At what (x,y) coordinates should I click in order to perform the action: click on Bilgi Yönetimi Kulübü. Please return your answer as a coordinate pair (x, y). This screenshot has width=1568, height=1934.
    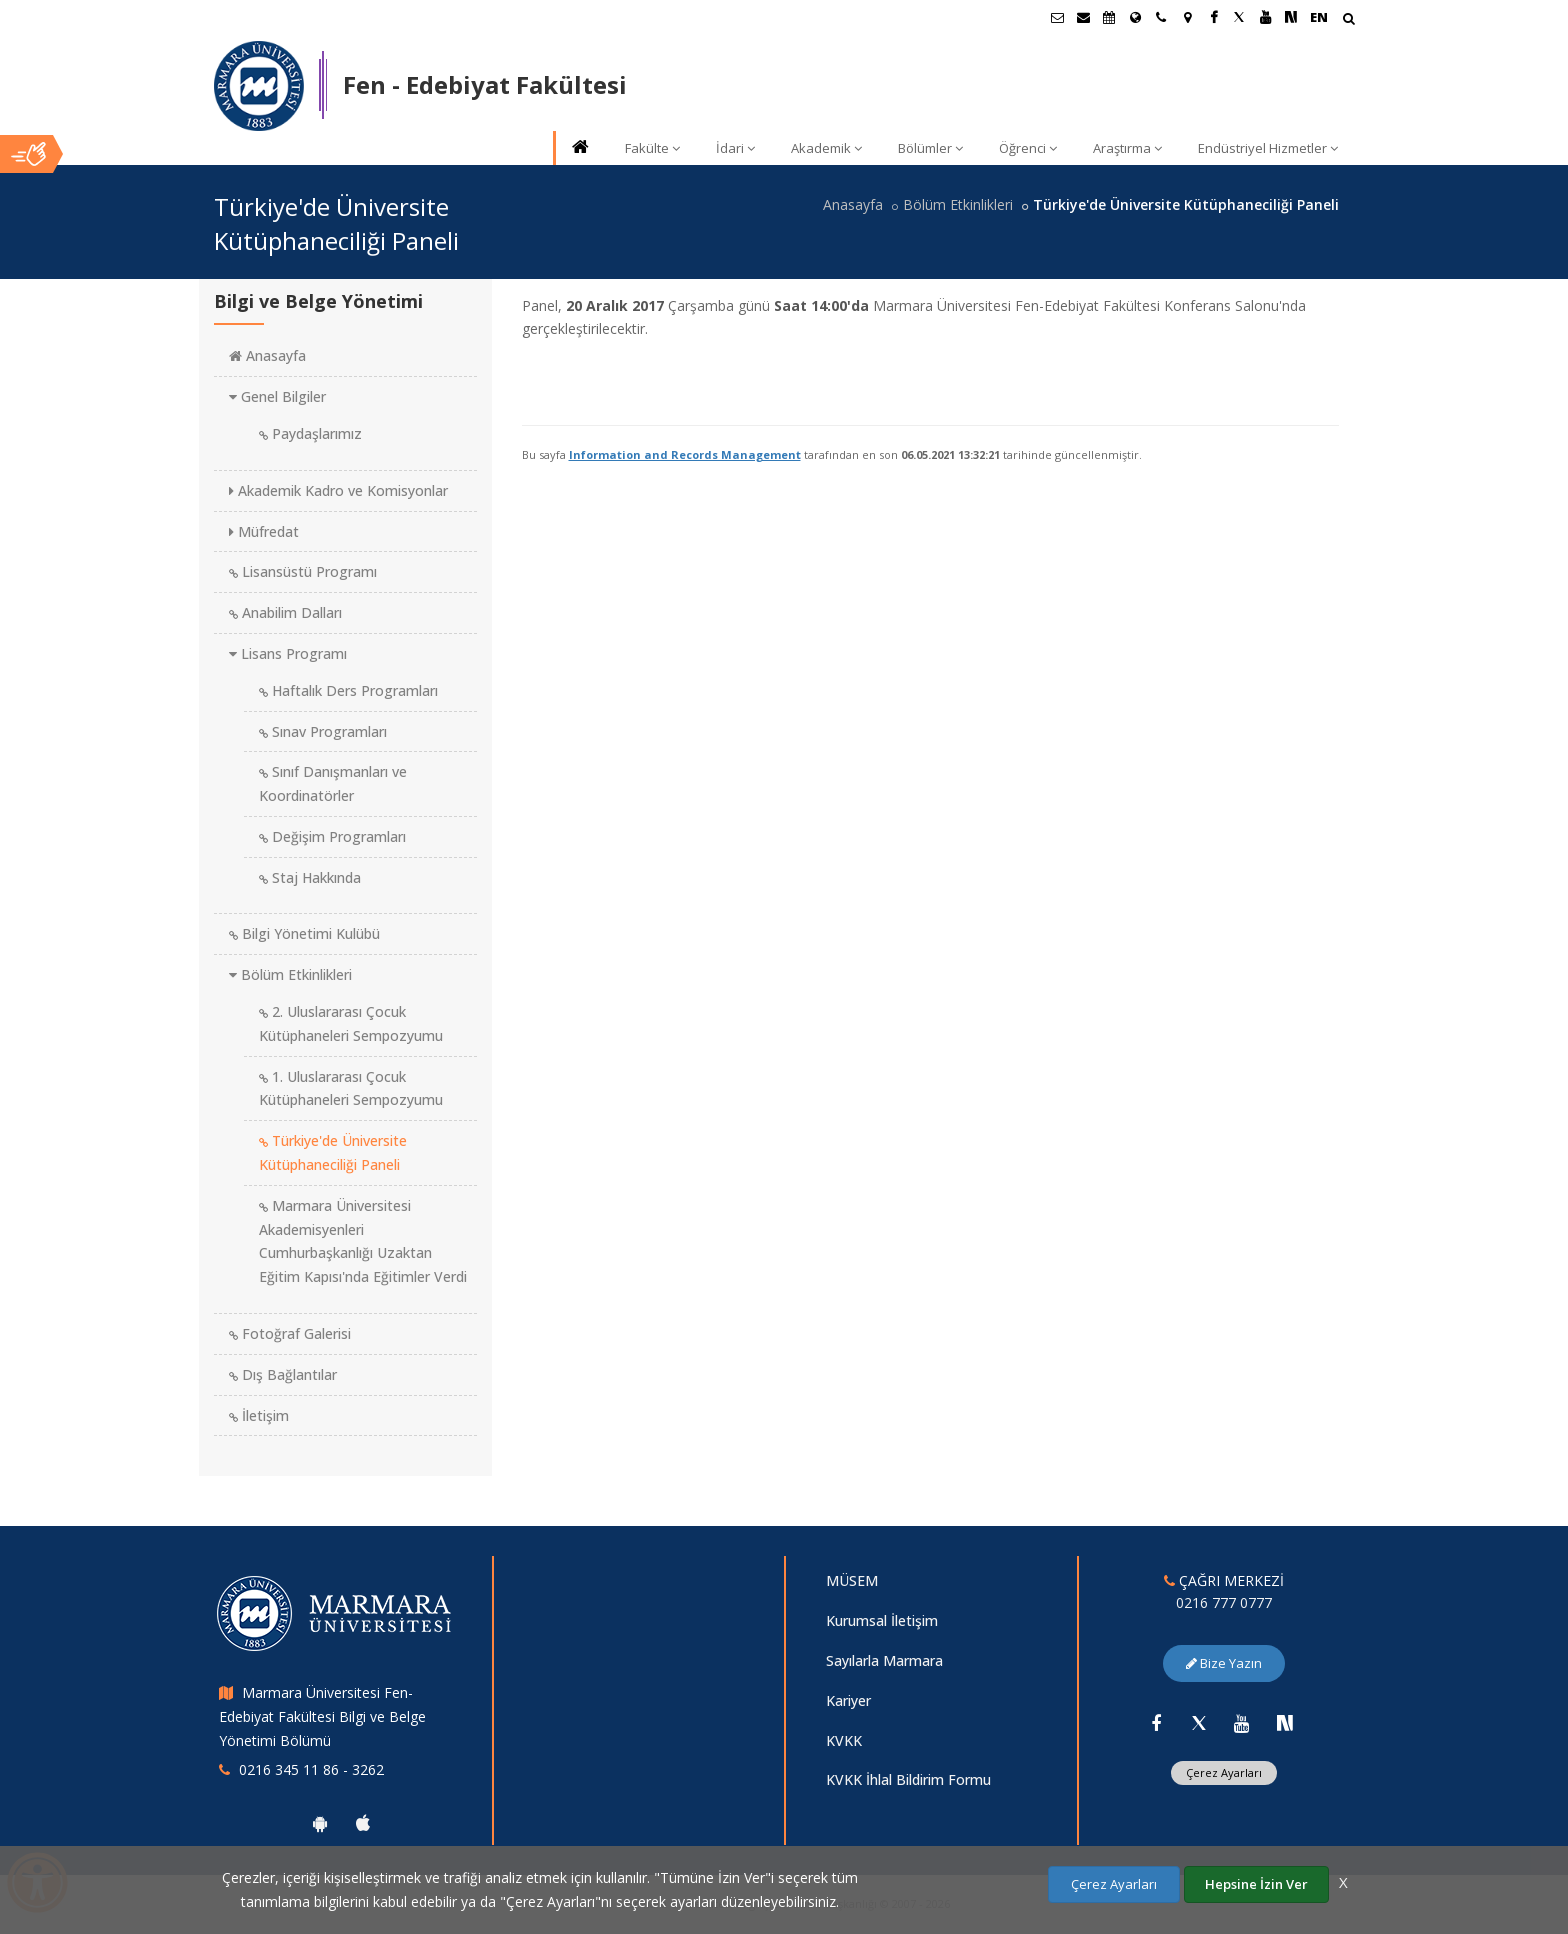
    Looking at the image, I should click on (304, 933).